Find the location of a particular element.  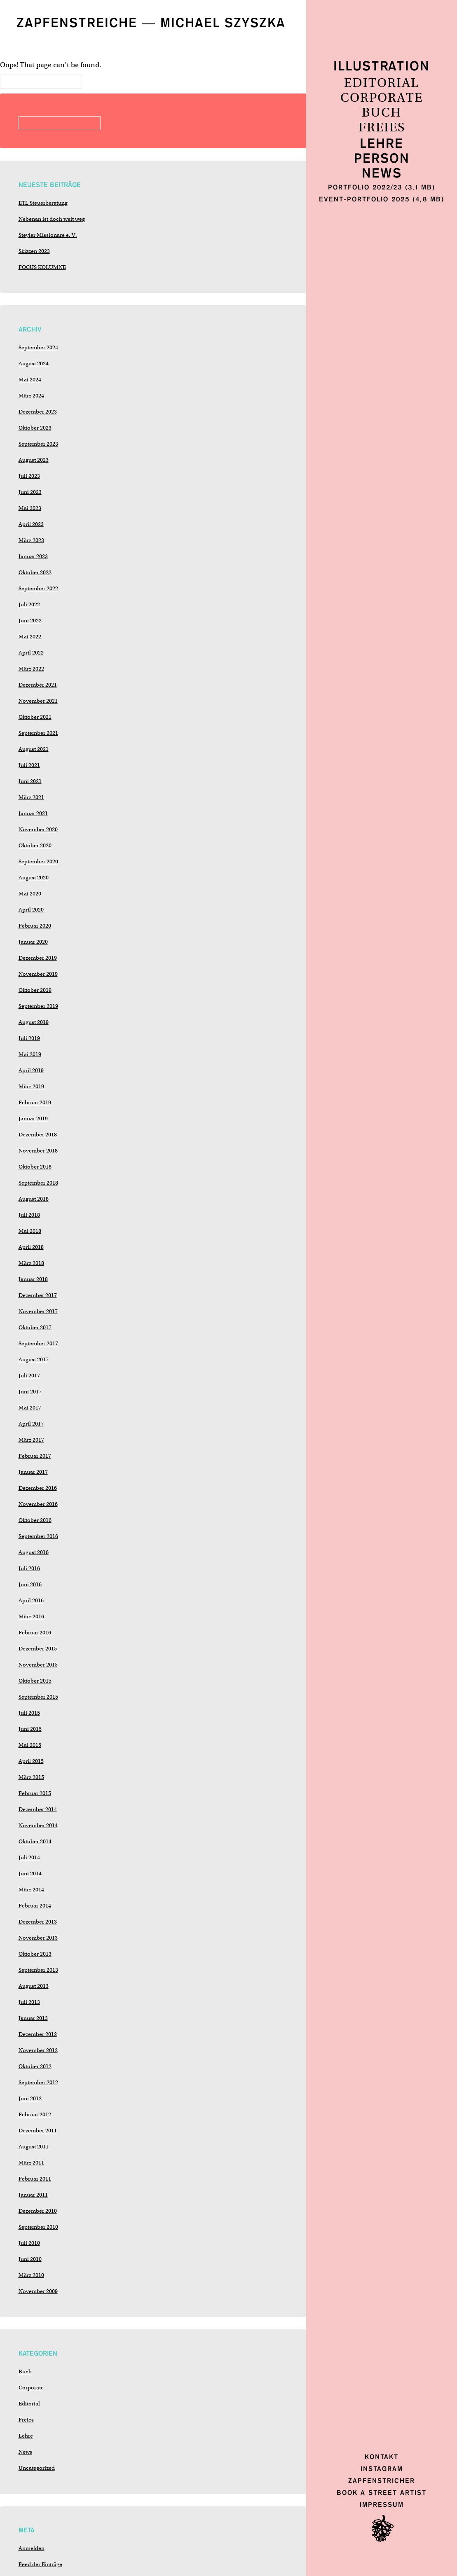

Dezember 2021 is located at coordinates (38, 684).